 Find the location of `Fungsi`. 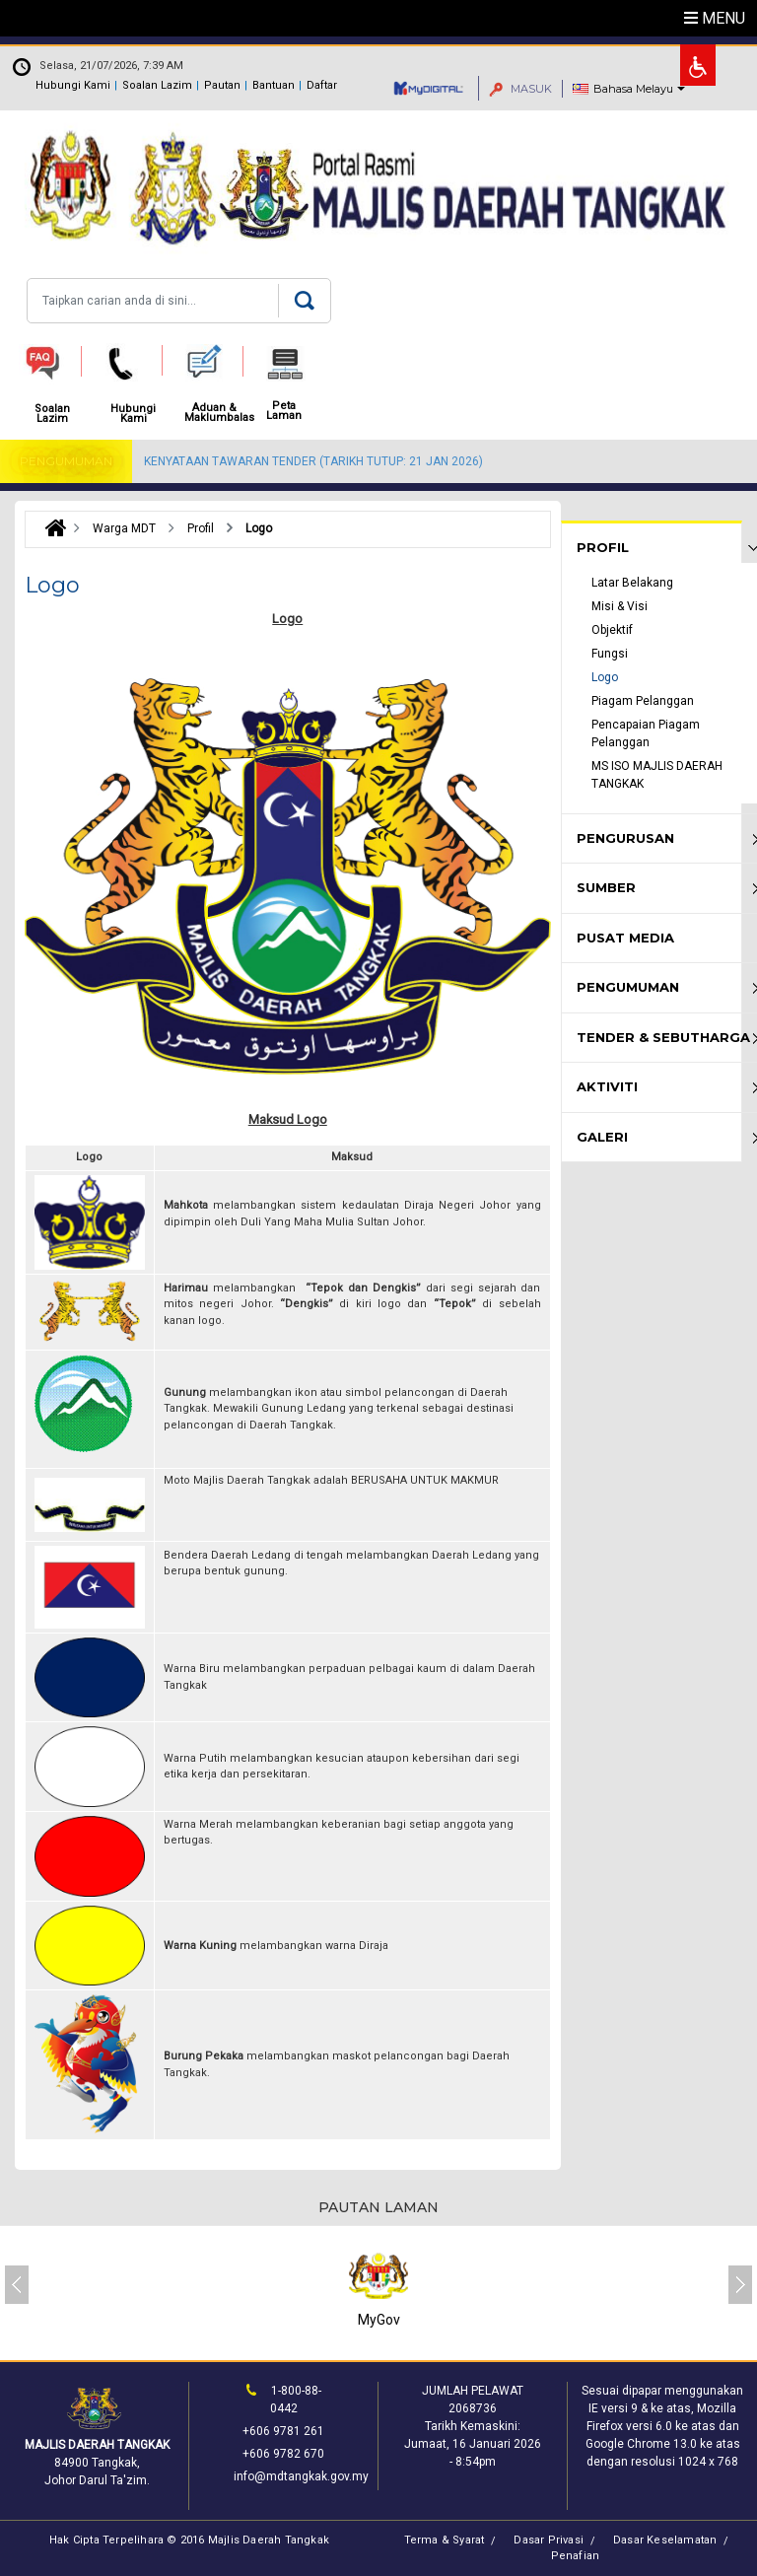

Fungsi is located at coordinates (609, 654).